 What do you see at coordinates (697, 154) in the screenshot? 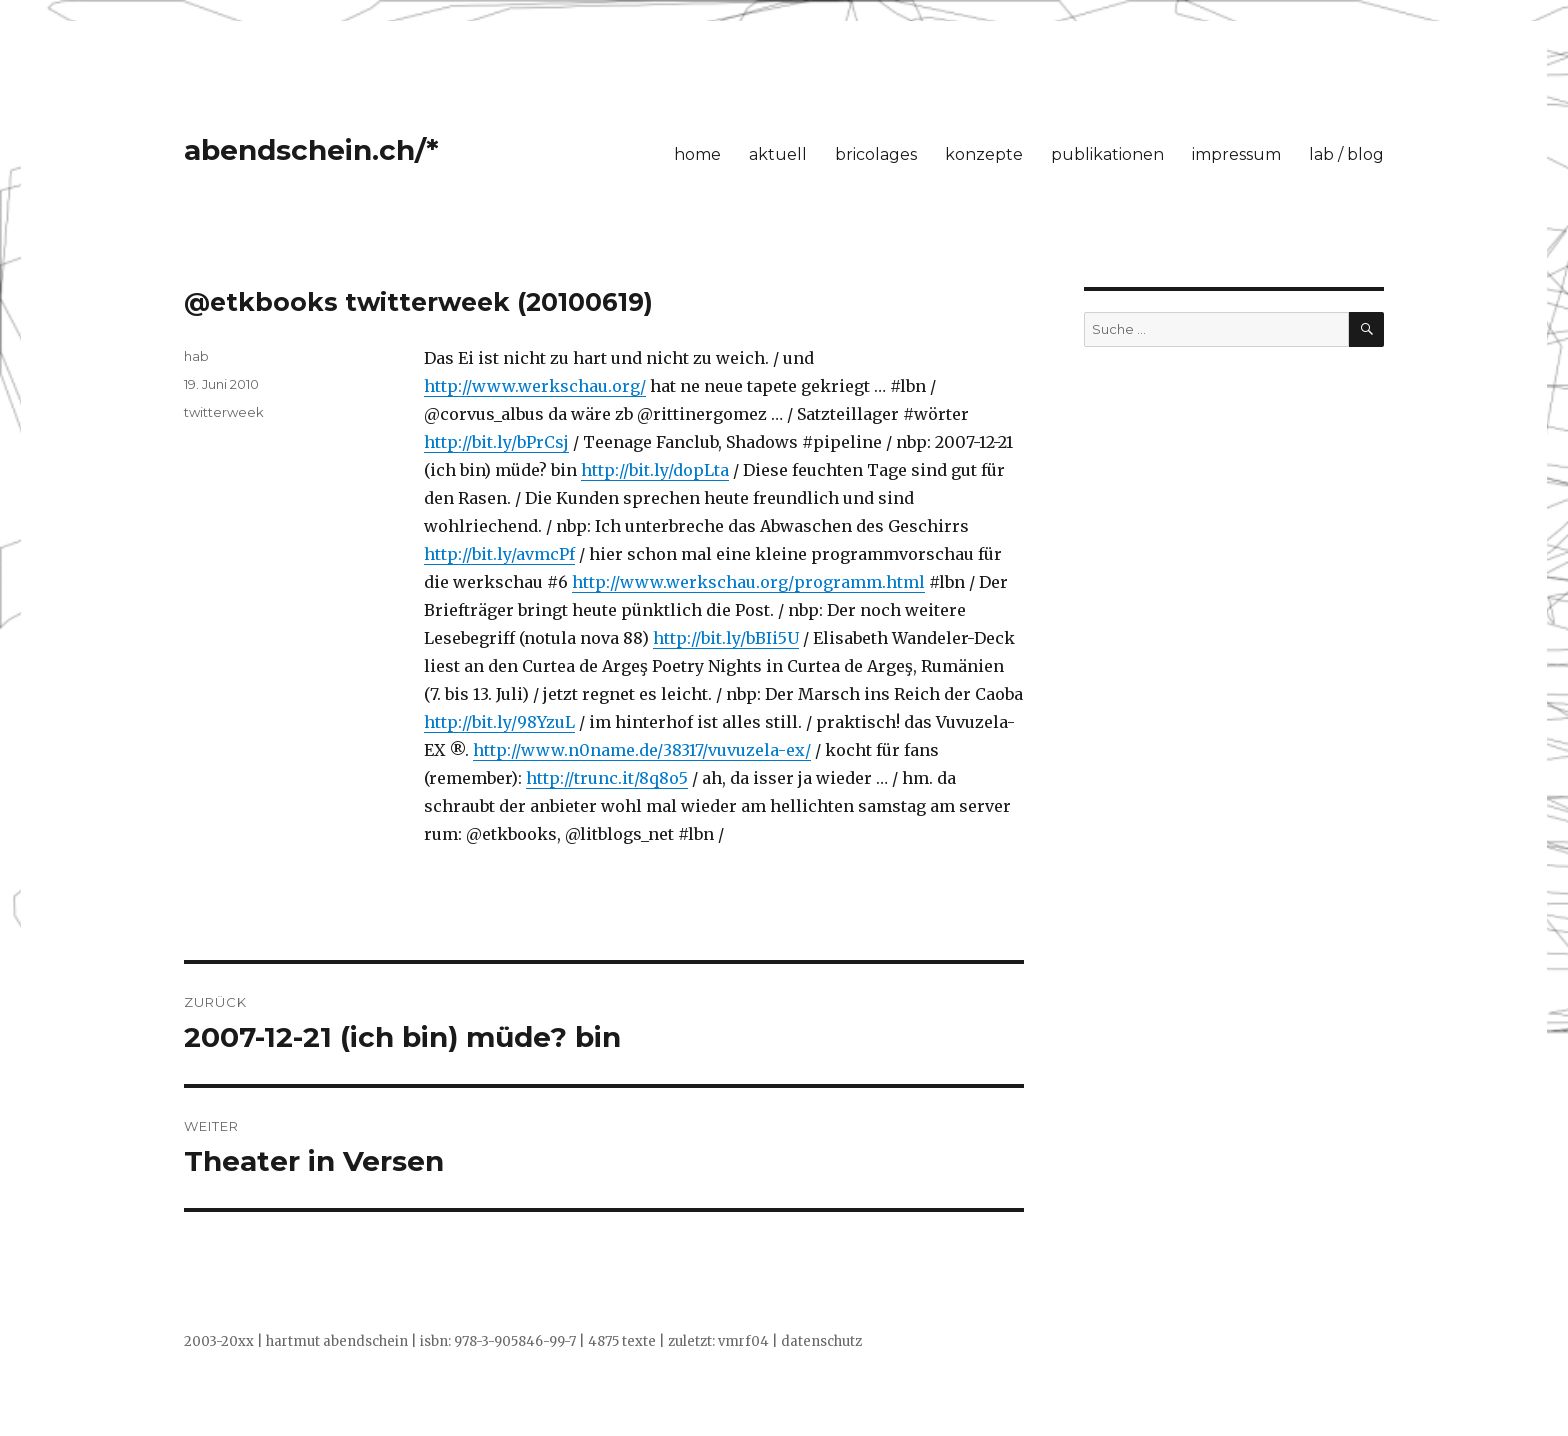
I see `home` at bounding box center [697, 154].